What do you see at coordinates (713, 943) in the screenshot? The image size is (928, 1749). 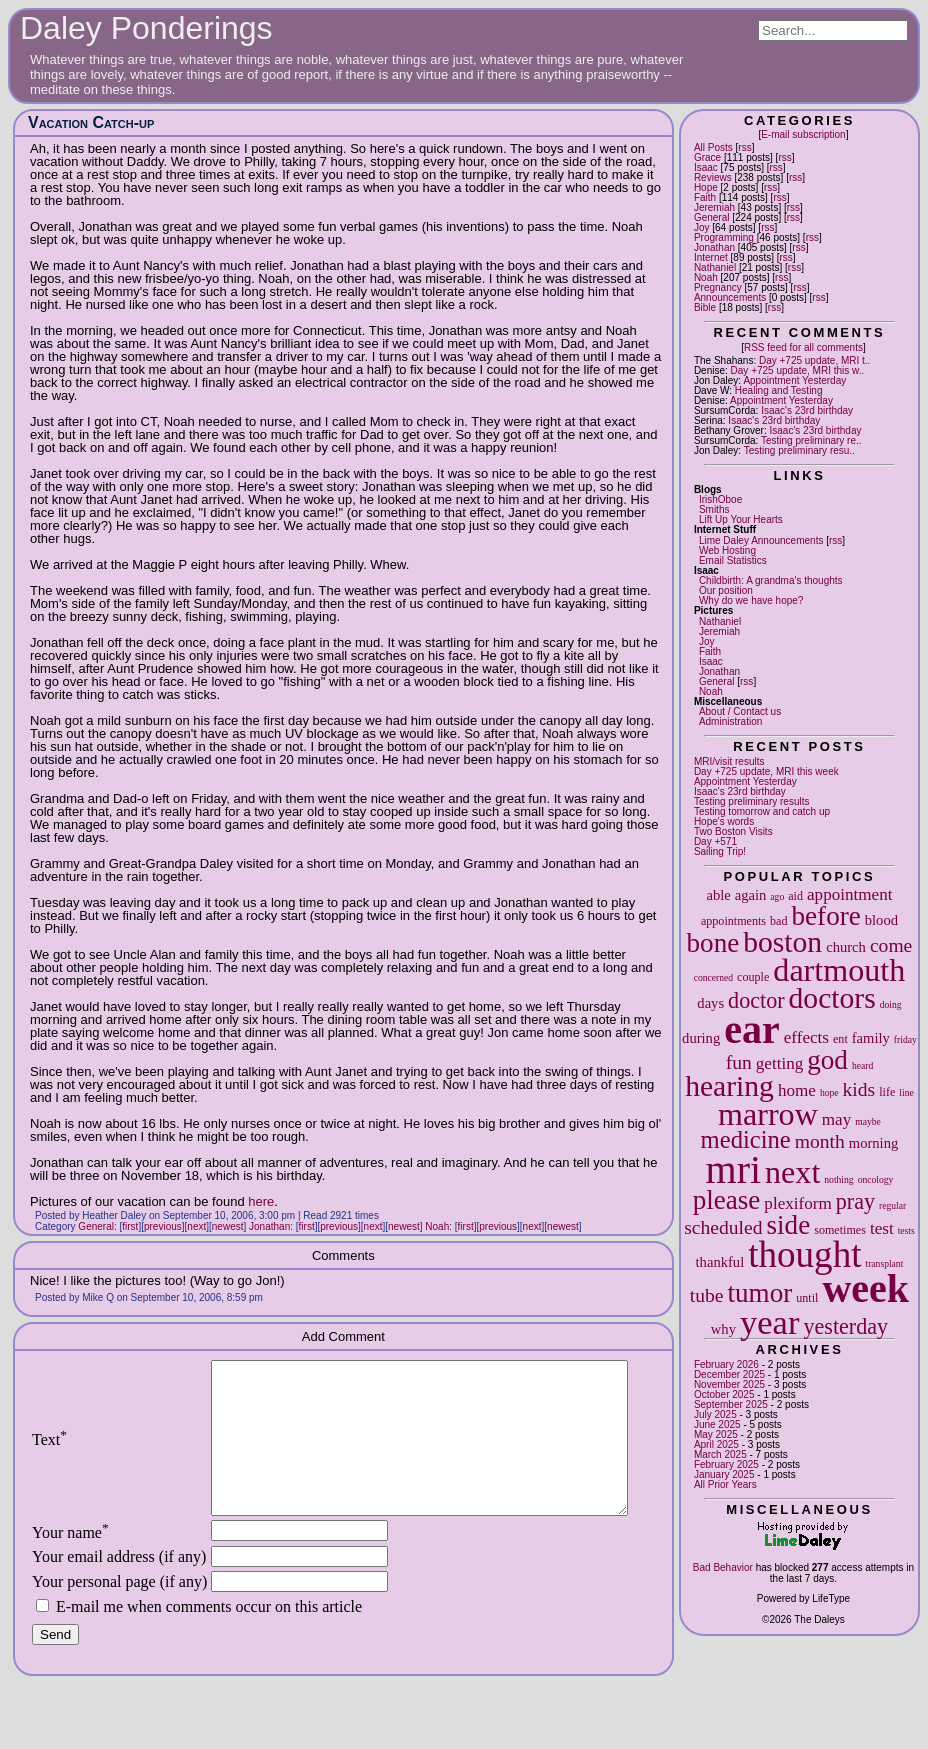 I see `bone` at bounding box center [713, 943].